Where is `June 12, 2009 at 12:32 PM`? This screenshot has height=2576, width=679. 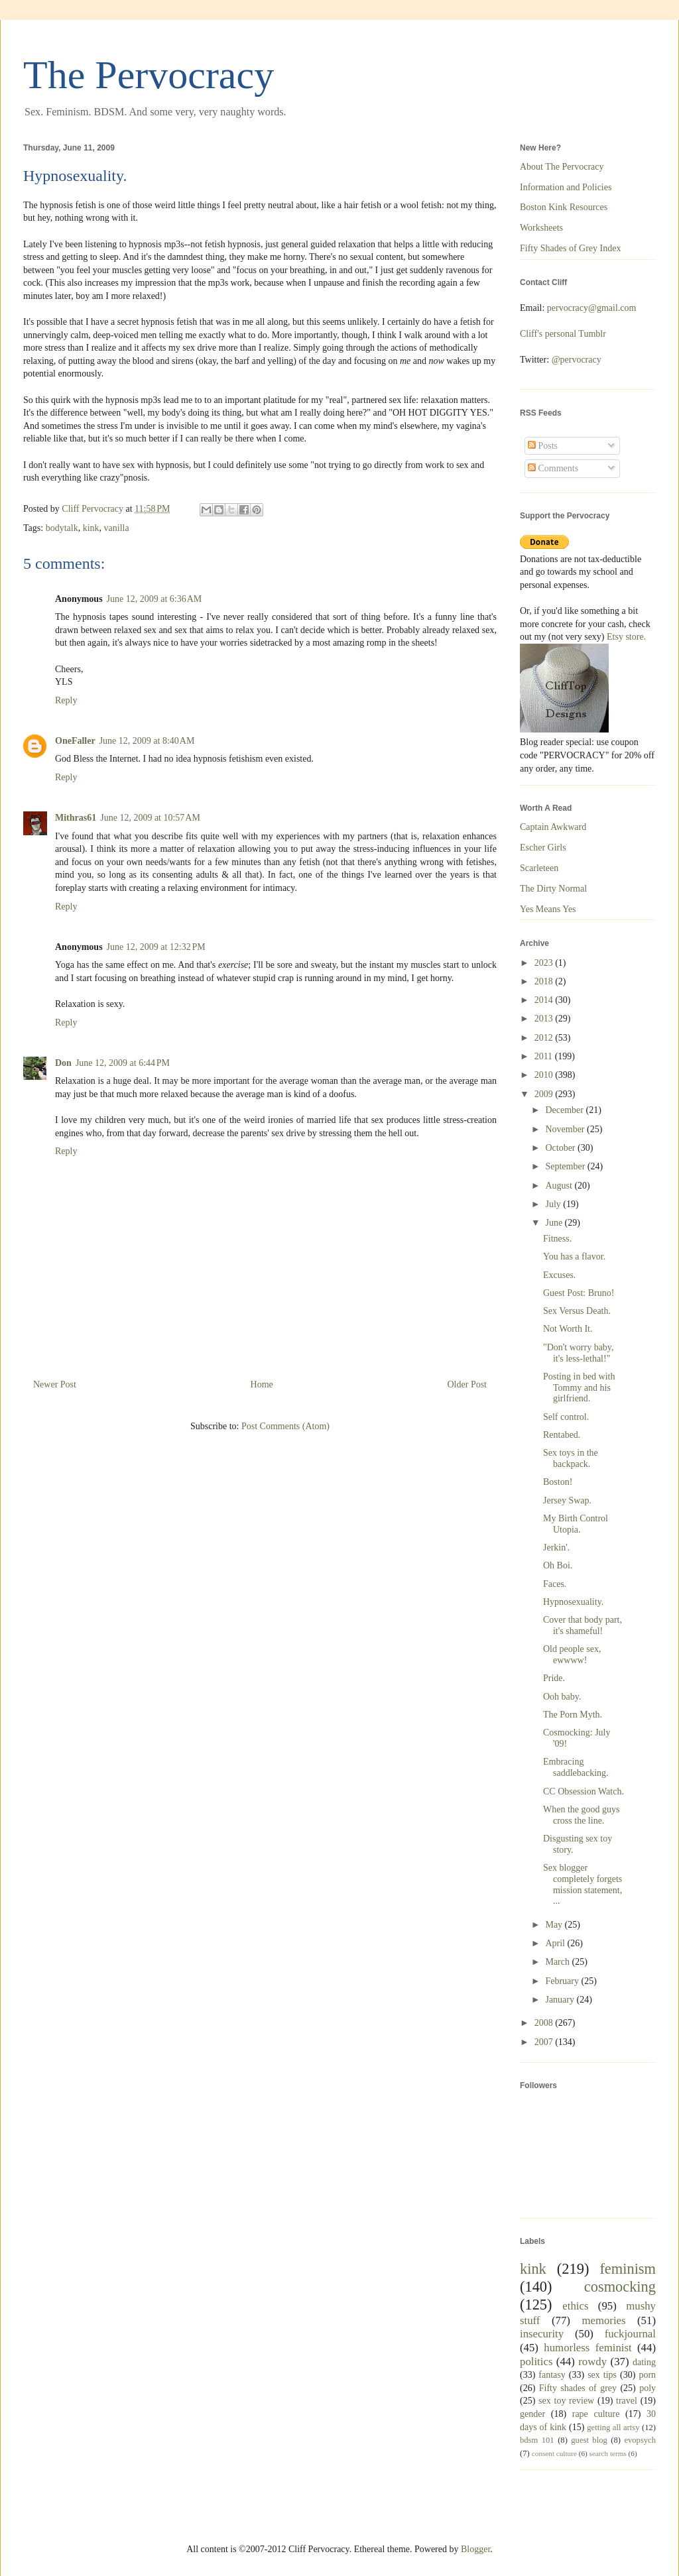
June 12, 2009 at 12:32 PM is located at coordinates (156, 947).